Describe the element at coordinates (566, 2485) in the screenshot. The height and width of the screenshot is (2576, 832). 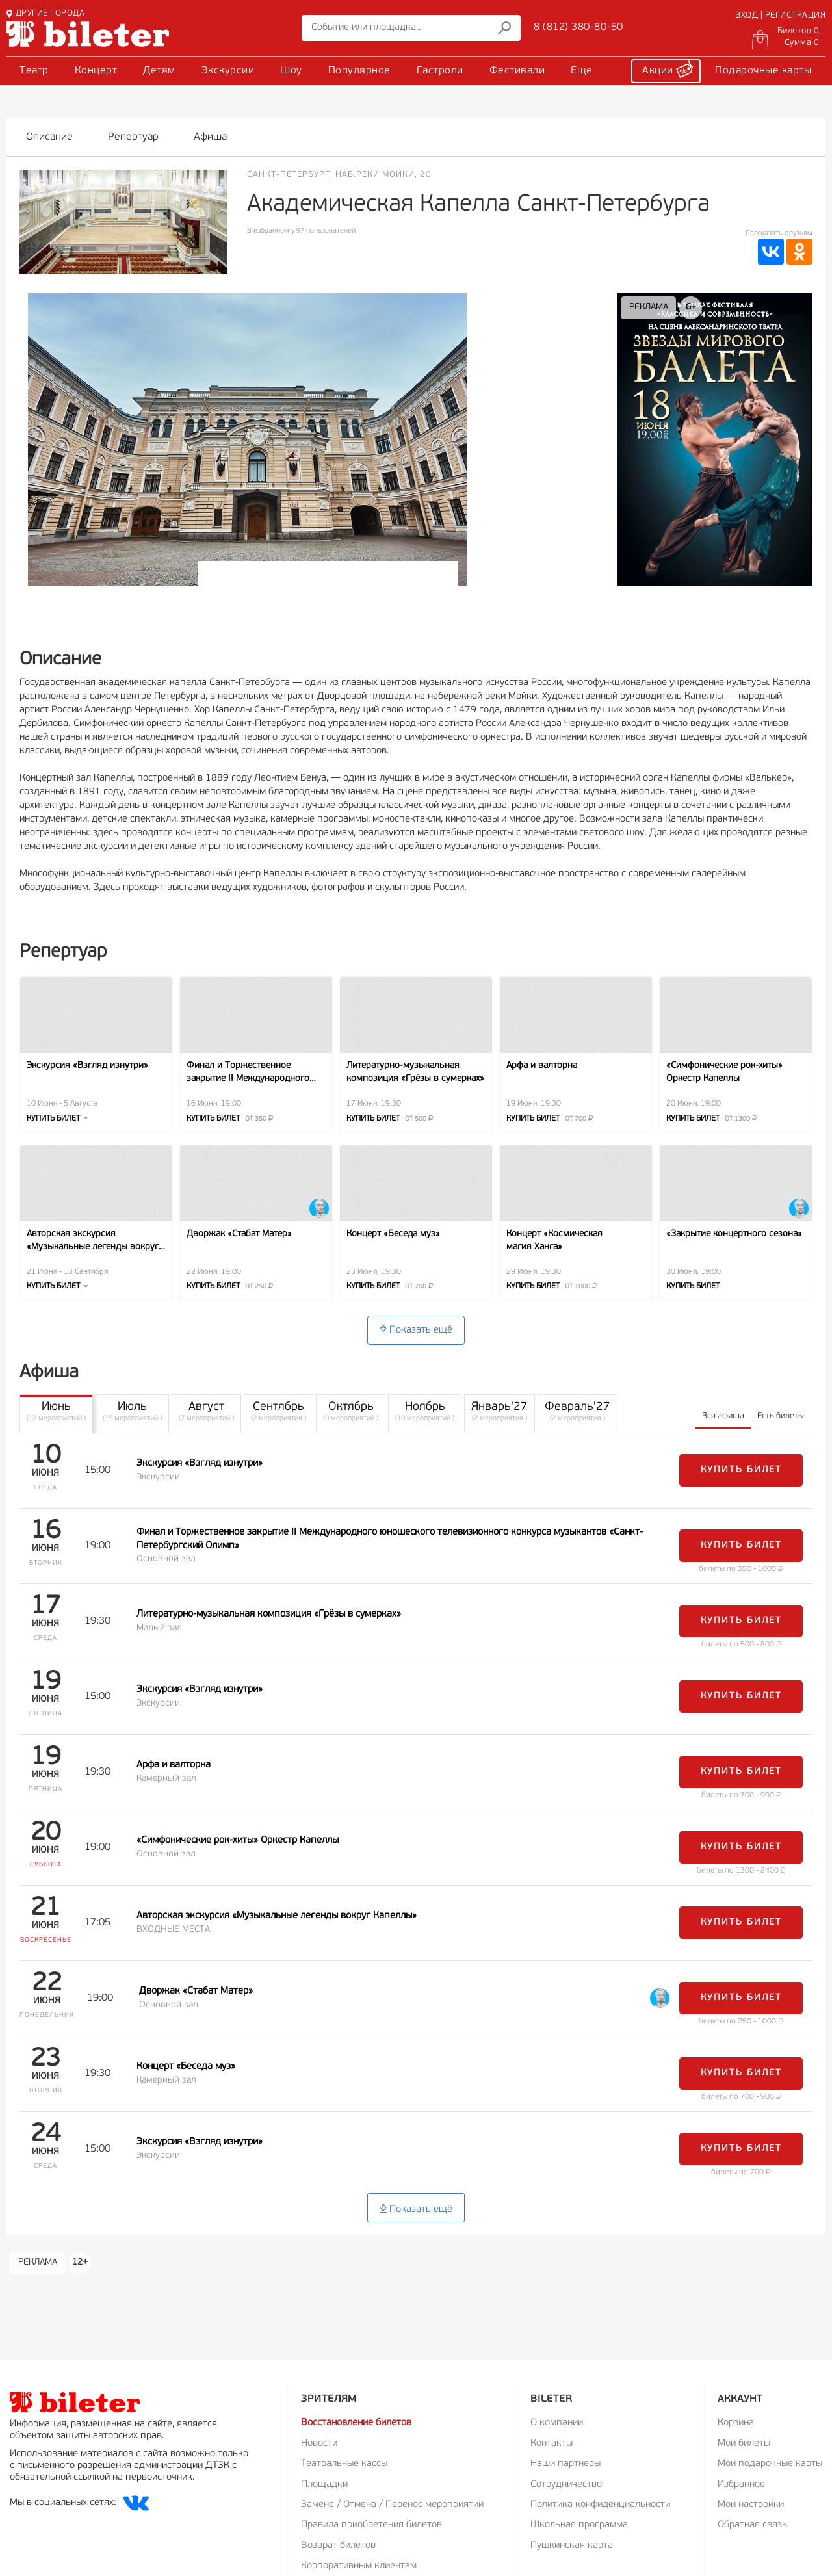
I see `Сотрудничество` at that location.